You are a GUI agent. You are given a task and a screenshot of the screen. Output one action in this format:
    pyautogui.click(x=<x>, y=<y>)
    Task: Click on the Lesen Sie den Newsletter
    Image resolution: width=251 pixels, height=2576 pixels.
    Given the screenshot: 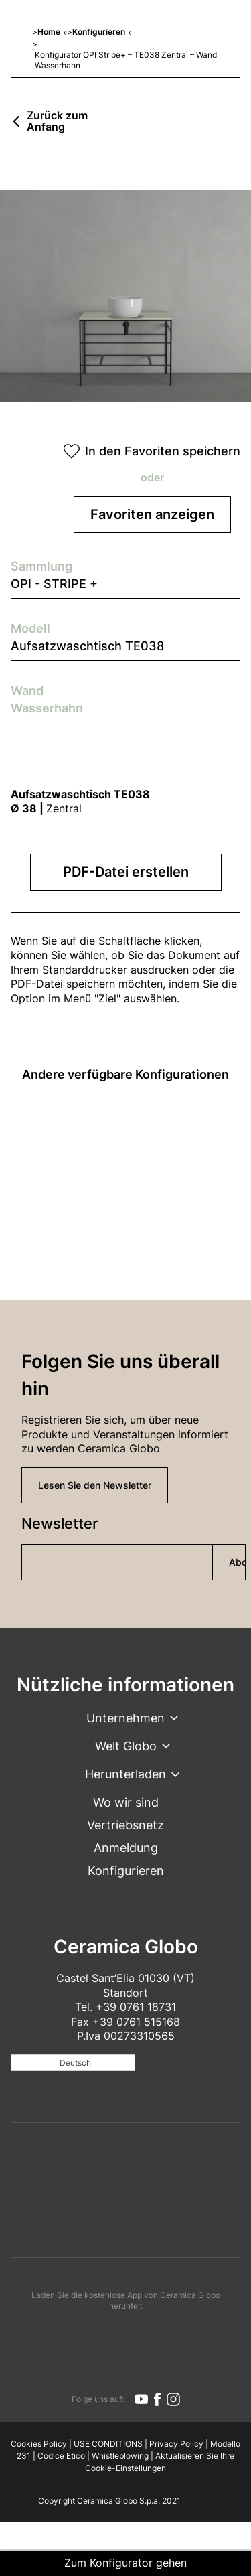 What is the action you would take?
    pyautogui.click(x=94, y=1485)
    